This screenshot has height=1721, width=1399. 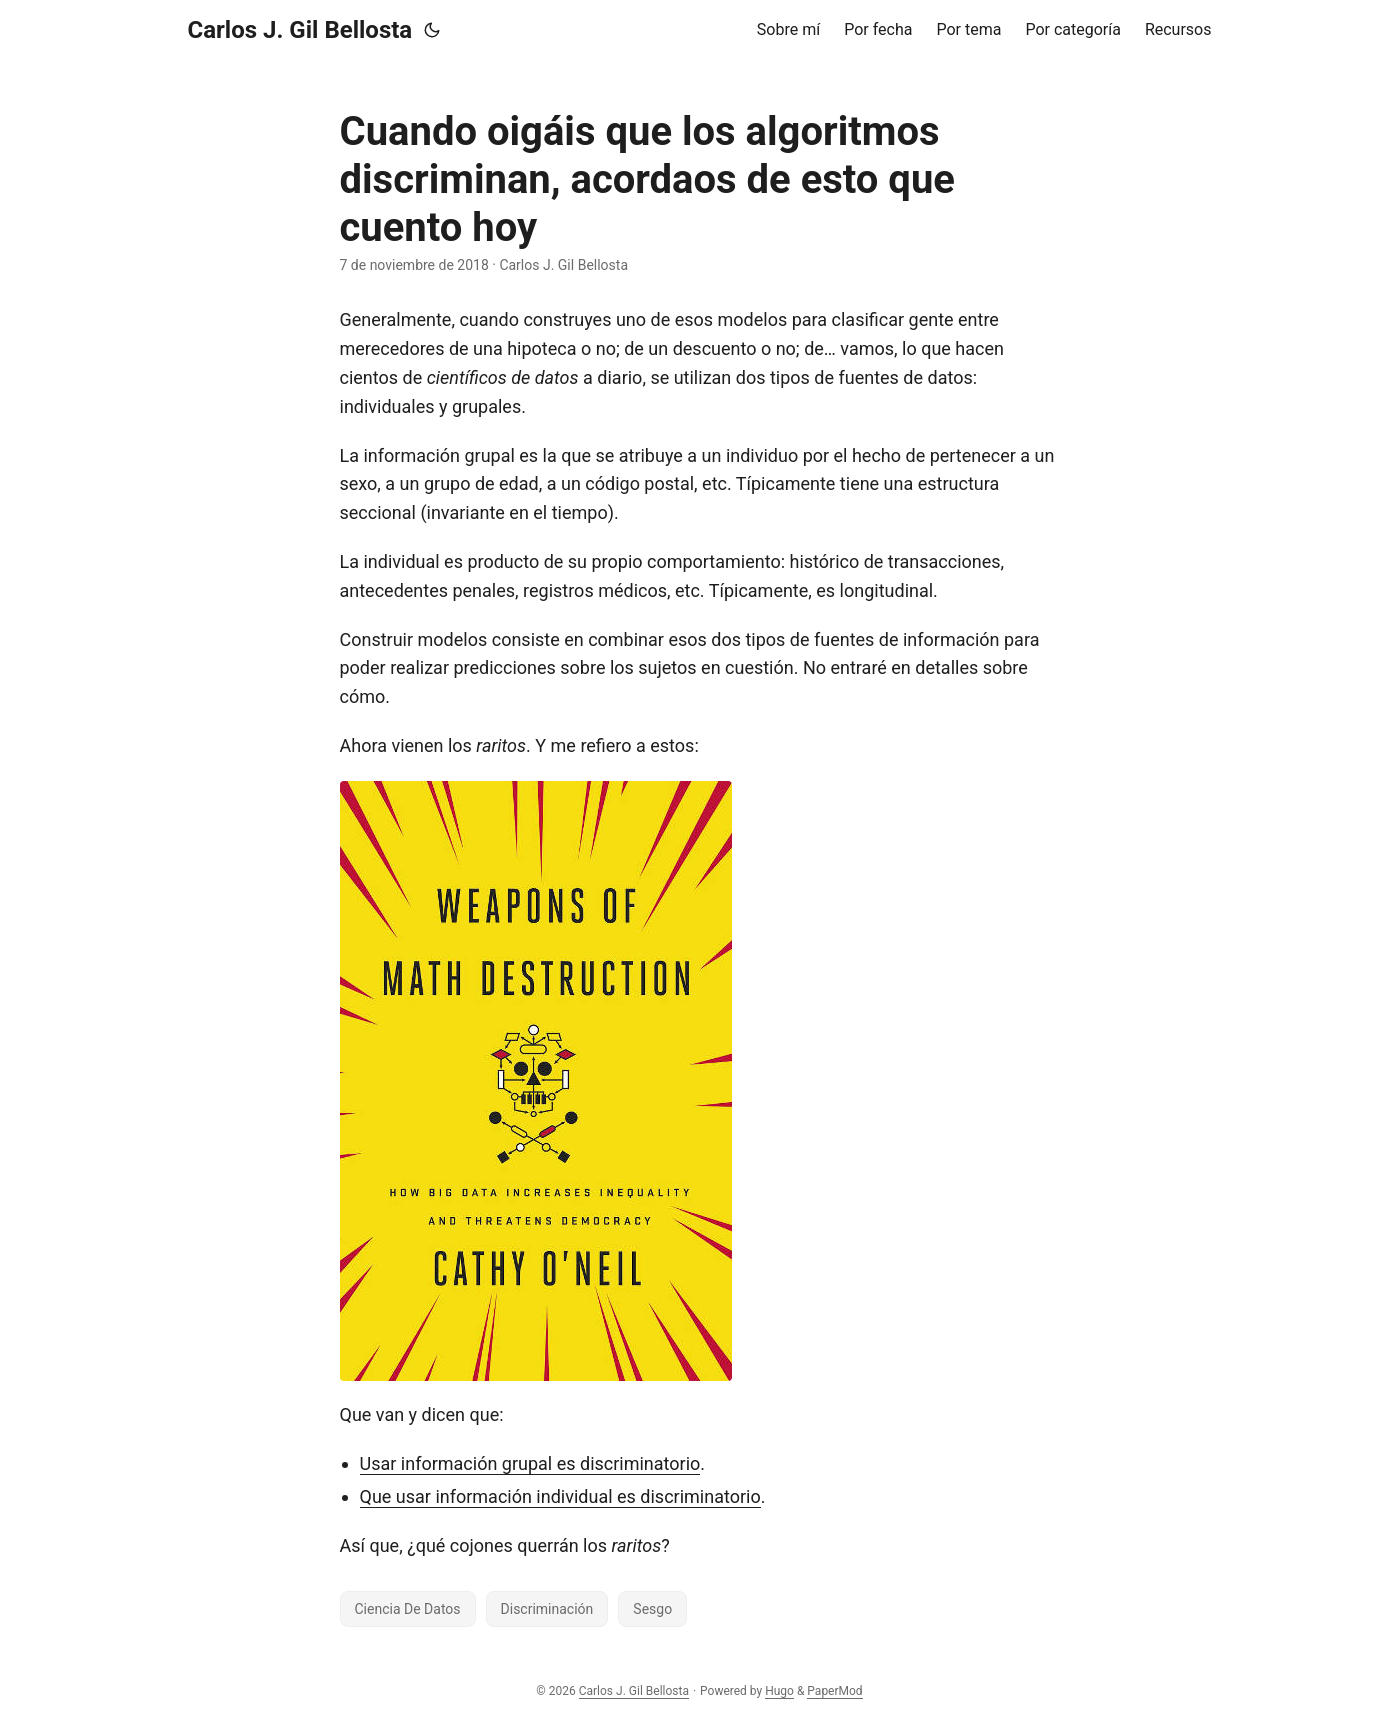 I want to click on Que usar información individual es discriminatorio, so click(x=560, y=1496).